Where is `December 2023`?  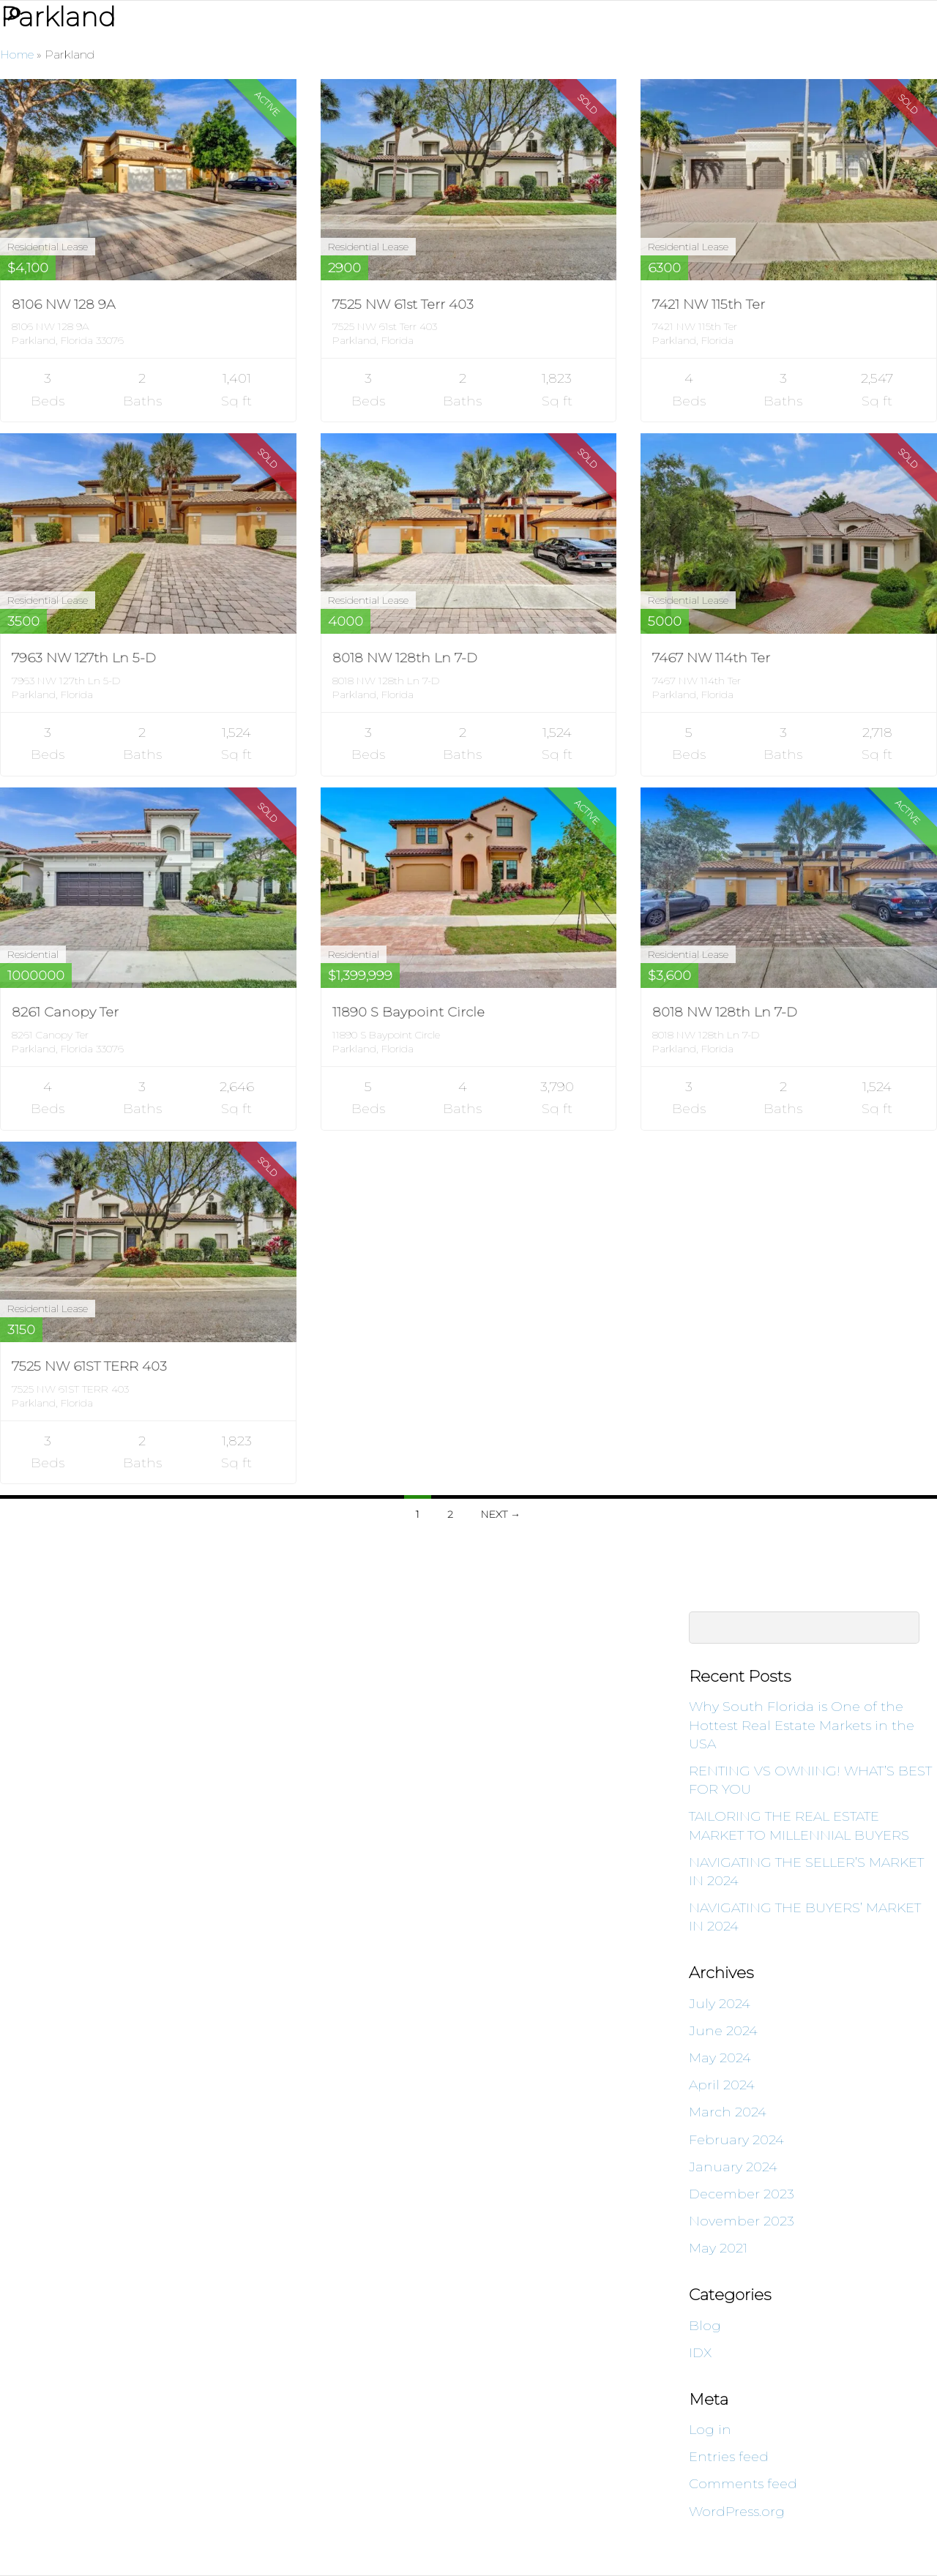 December 2023 is located at coordinates (741, 2194).